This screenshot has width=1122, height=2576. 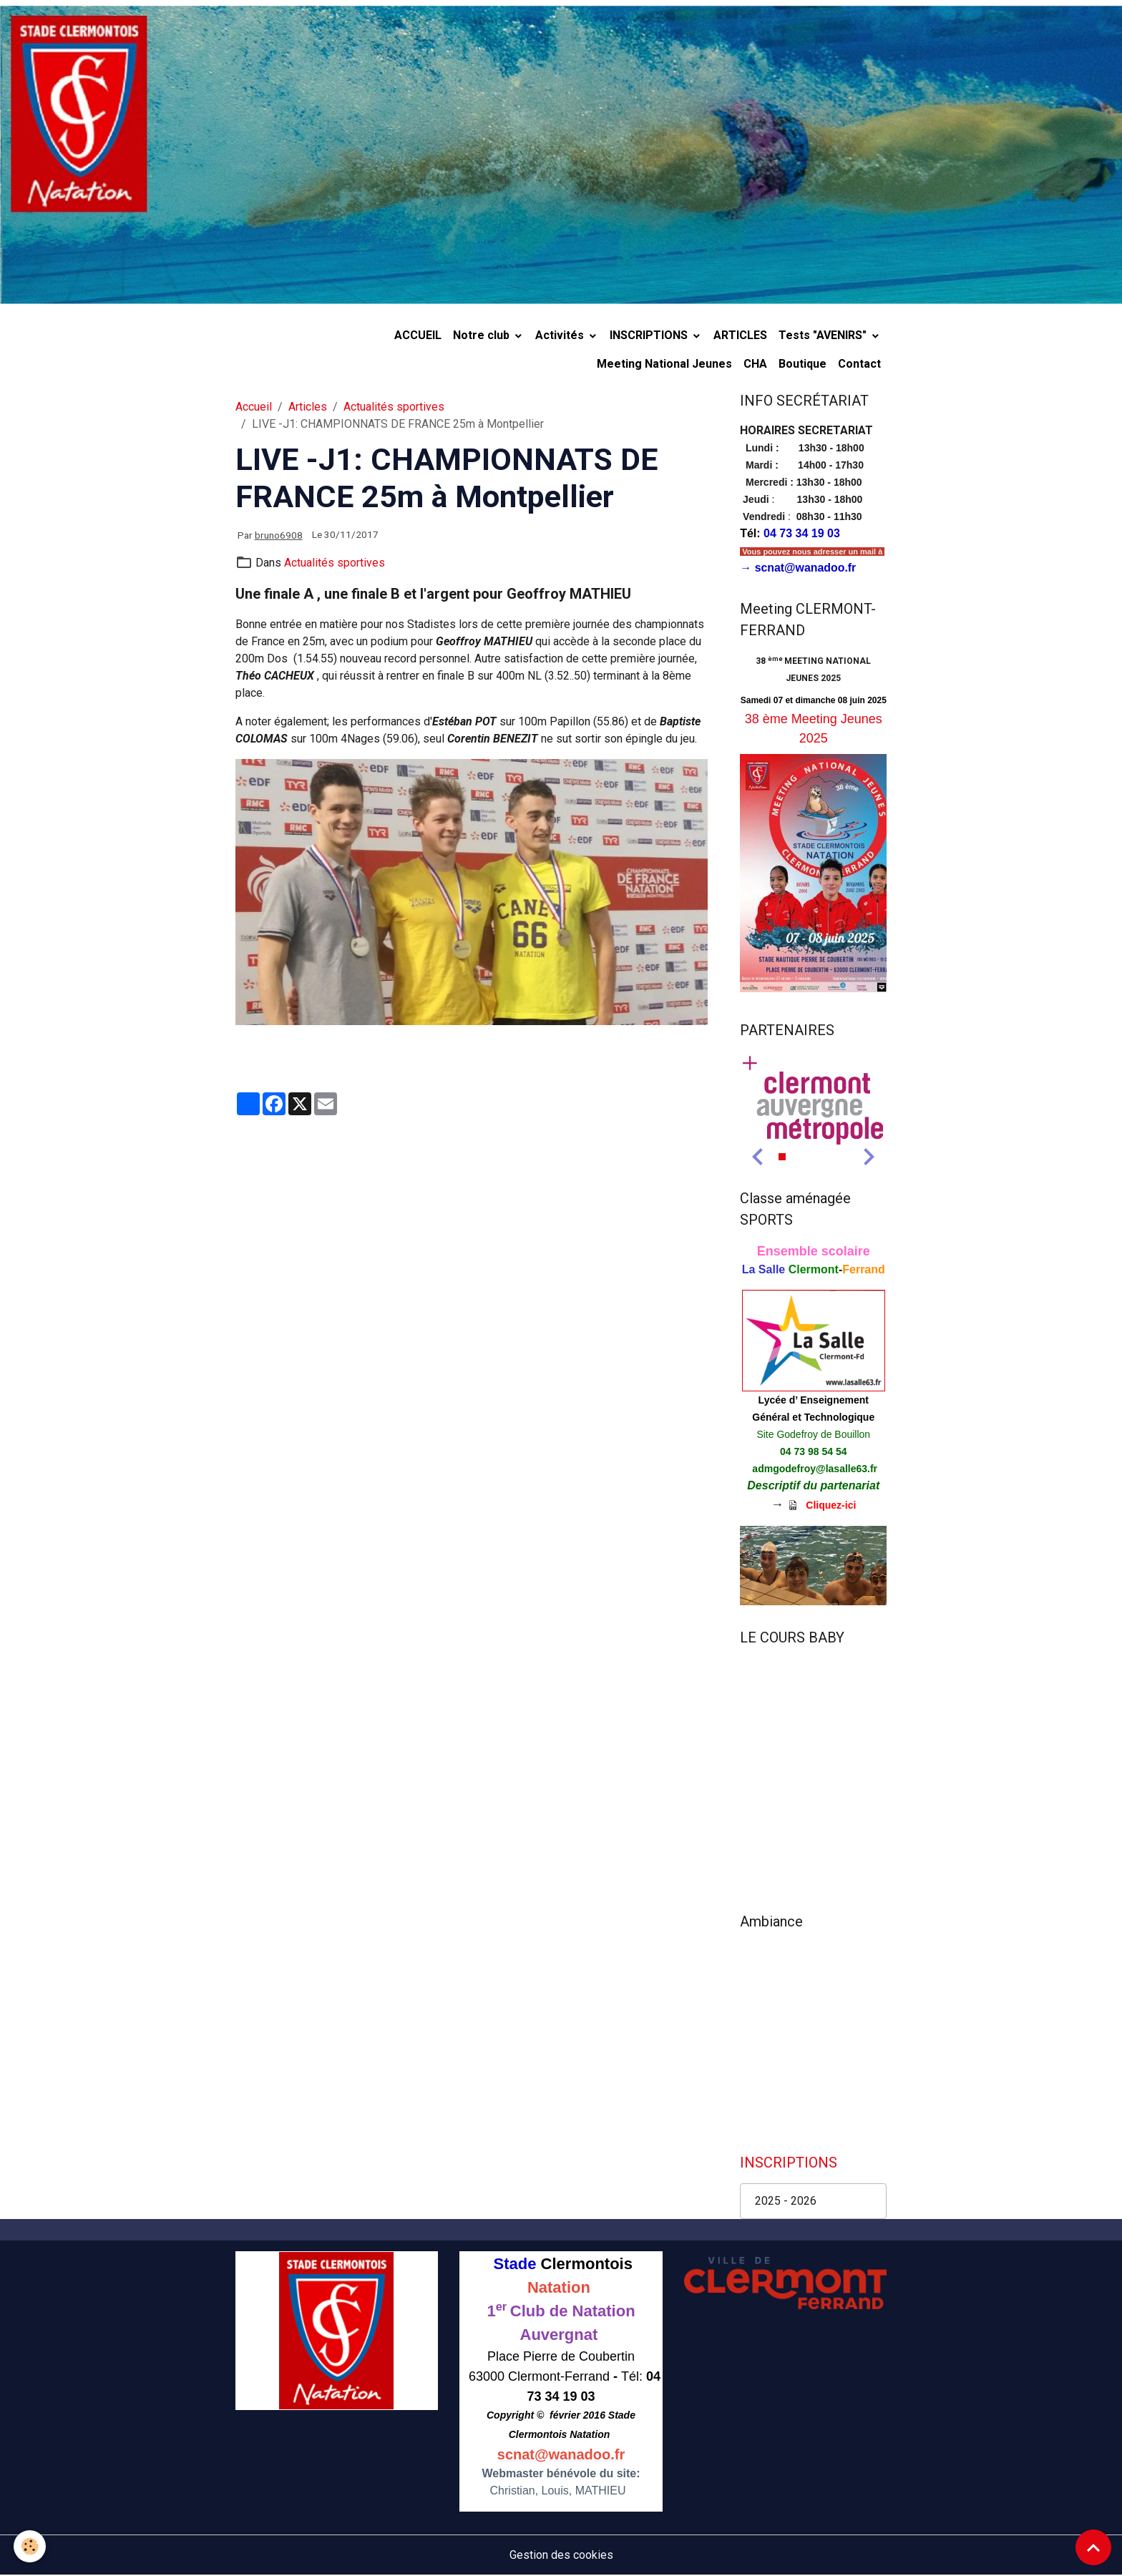 What do you see at coordinates (785, 2201) in the screenshot?
I see `2025 - 2026` at bounding box center [785, 2201].